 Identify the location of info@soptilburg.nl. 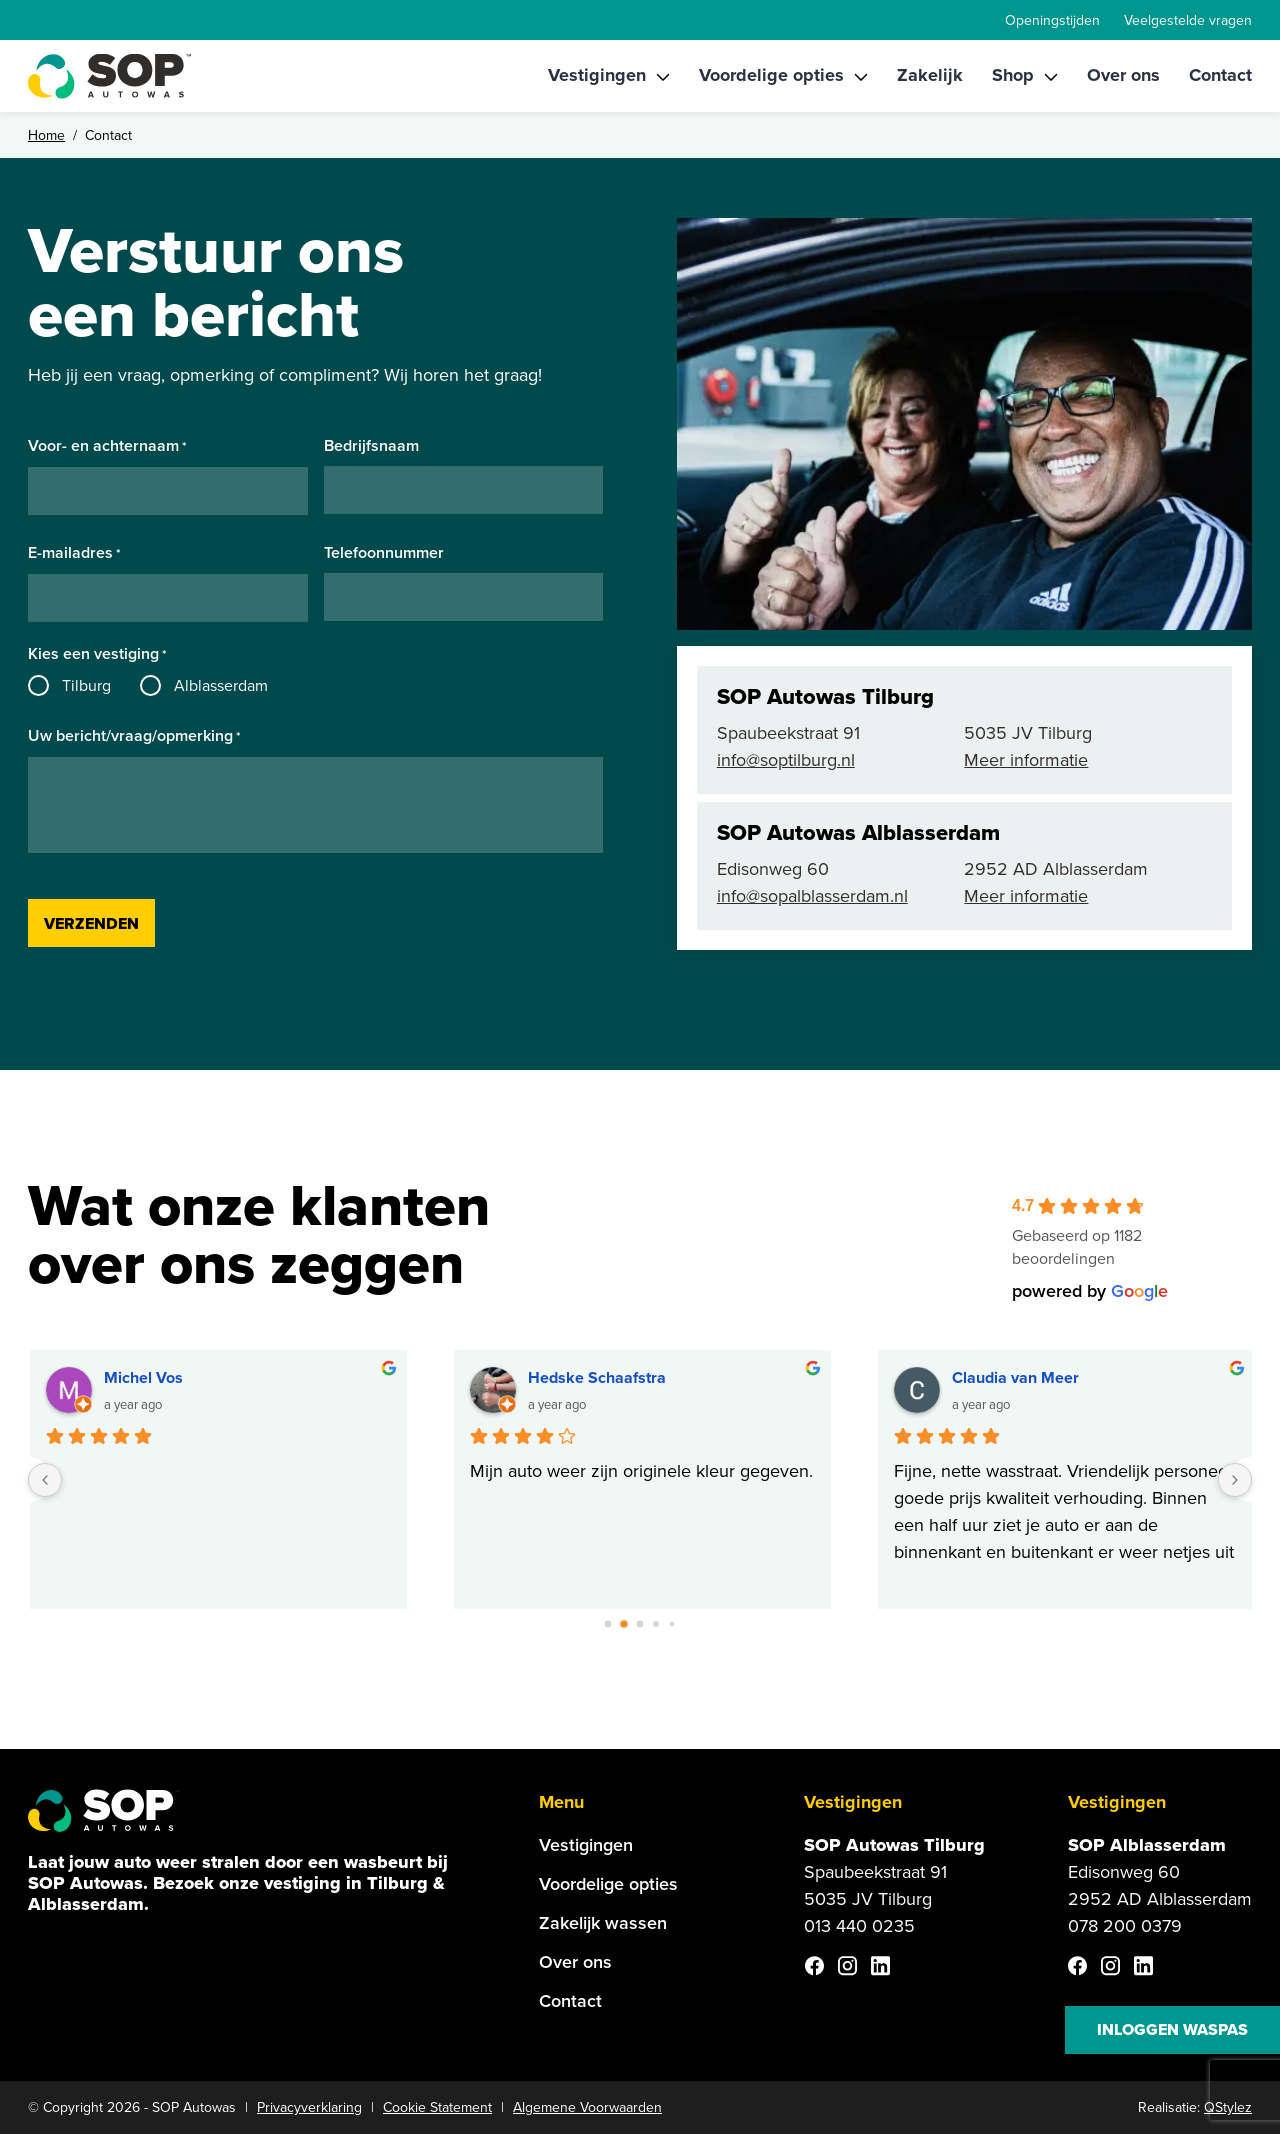
(786, 760).